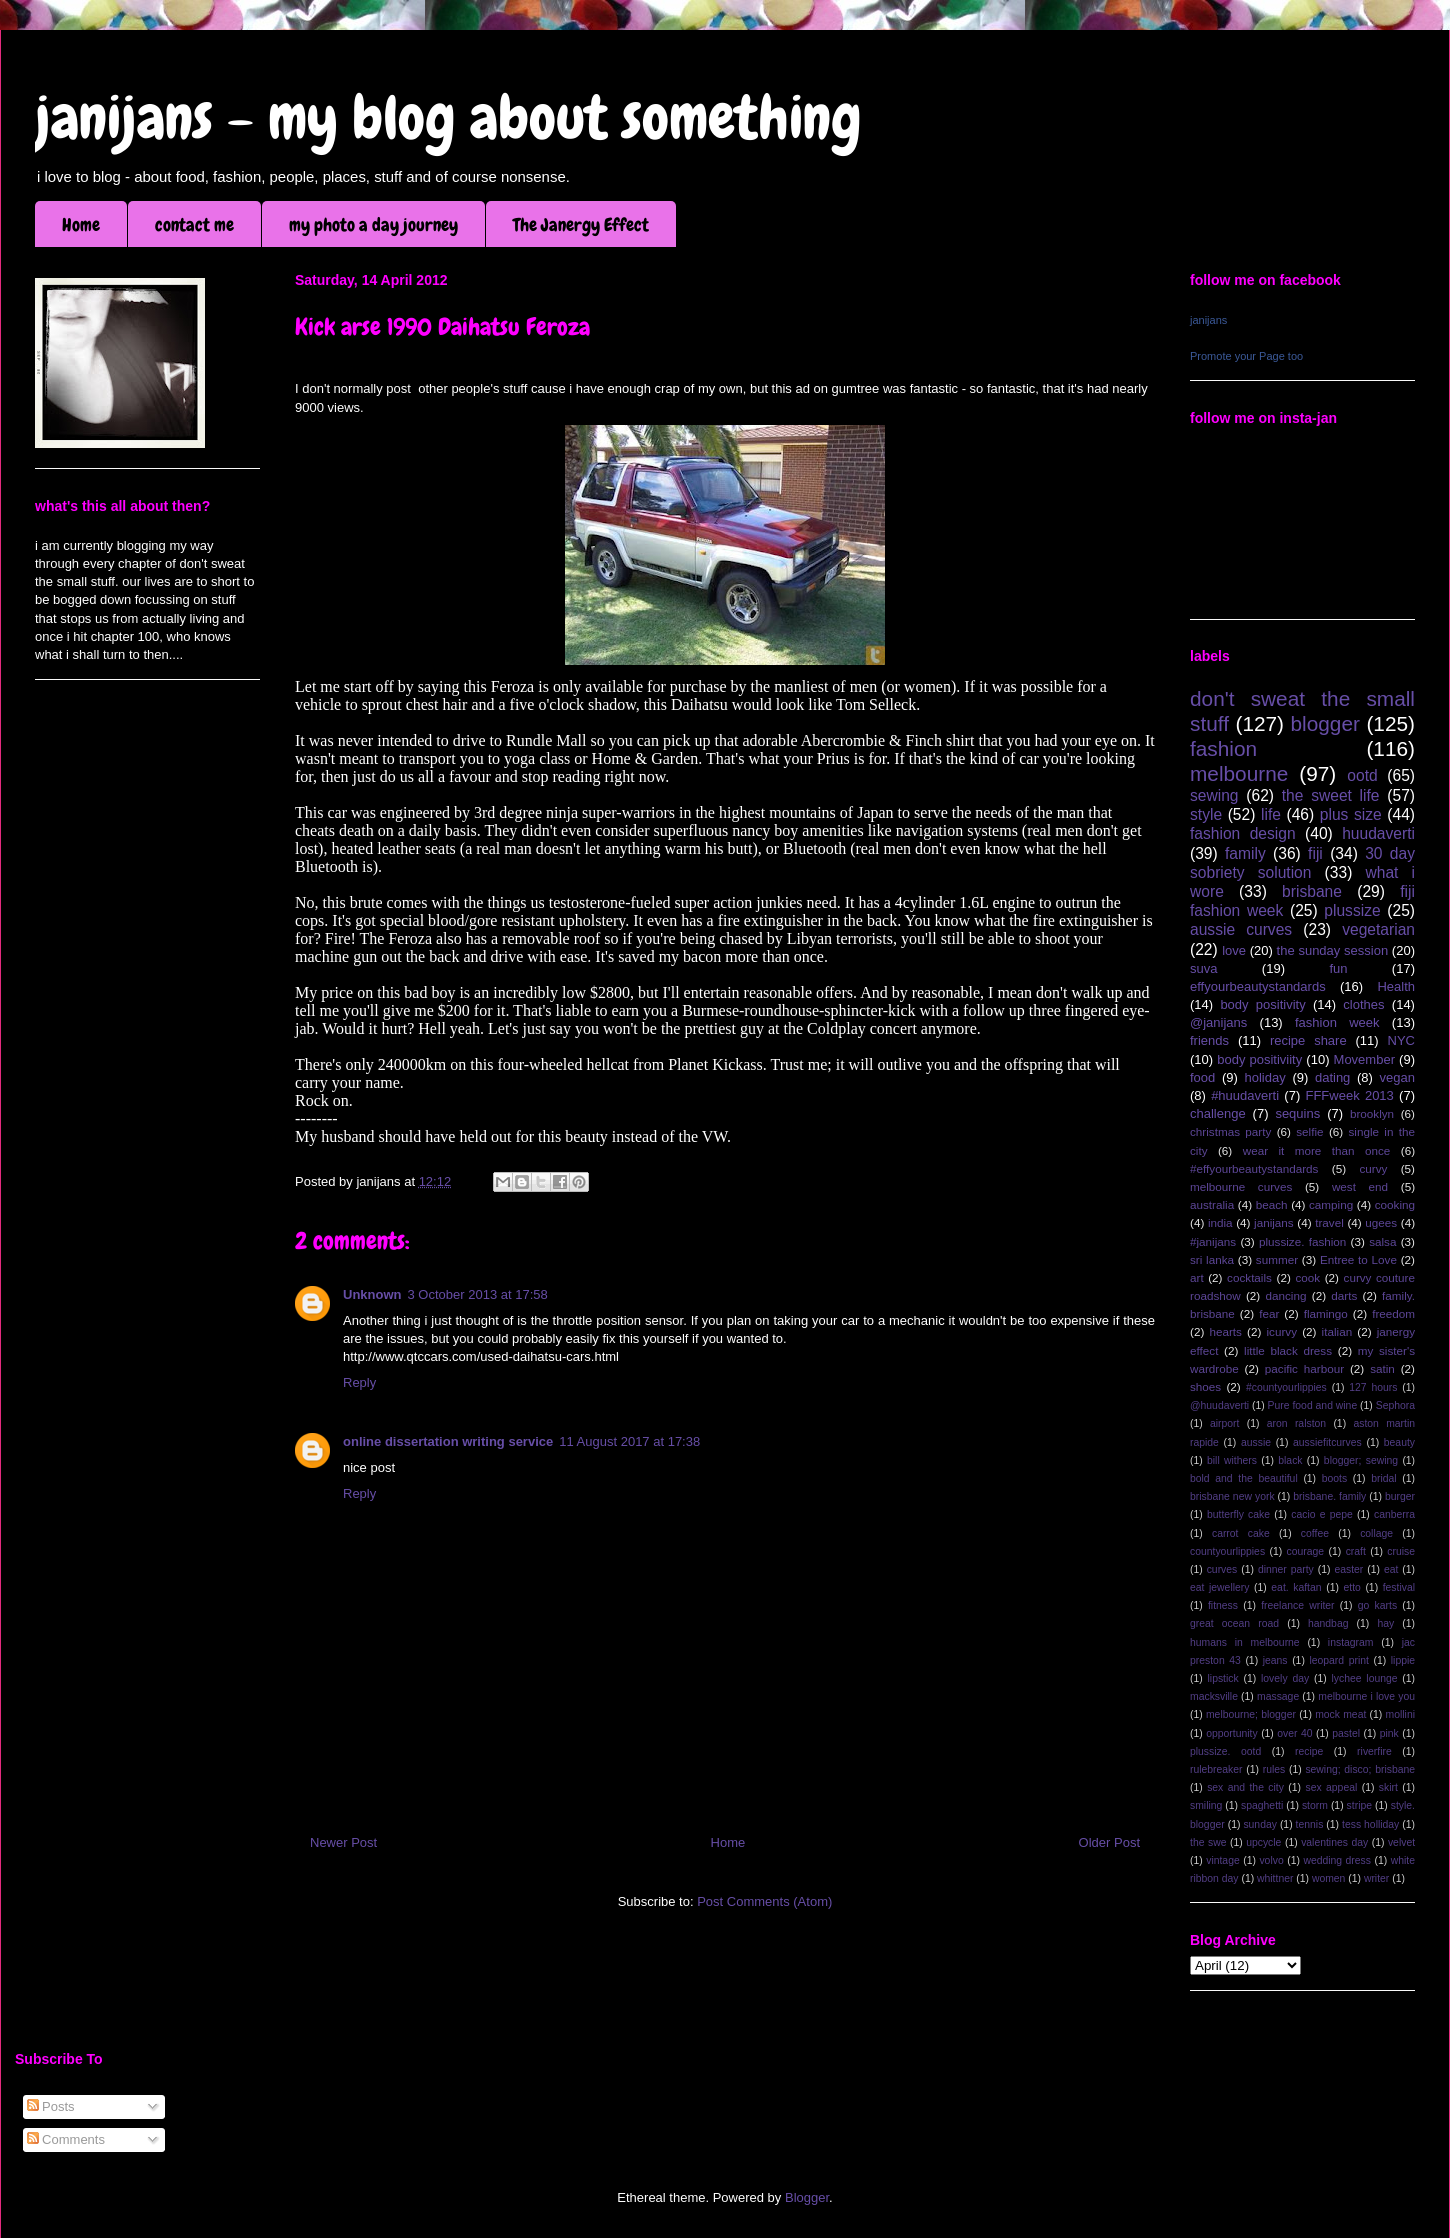 The width and height of the screenshot is (1450, 2238). Describe the element at coordinates (1403, 1660) in the screenshot. I see `lippie` at that location.